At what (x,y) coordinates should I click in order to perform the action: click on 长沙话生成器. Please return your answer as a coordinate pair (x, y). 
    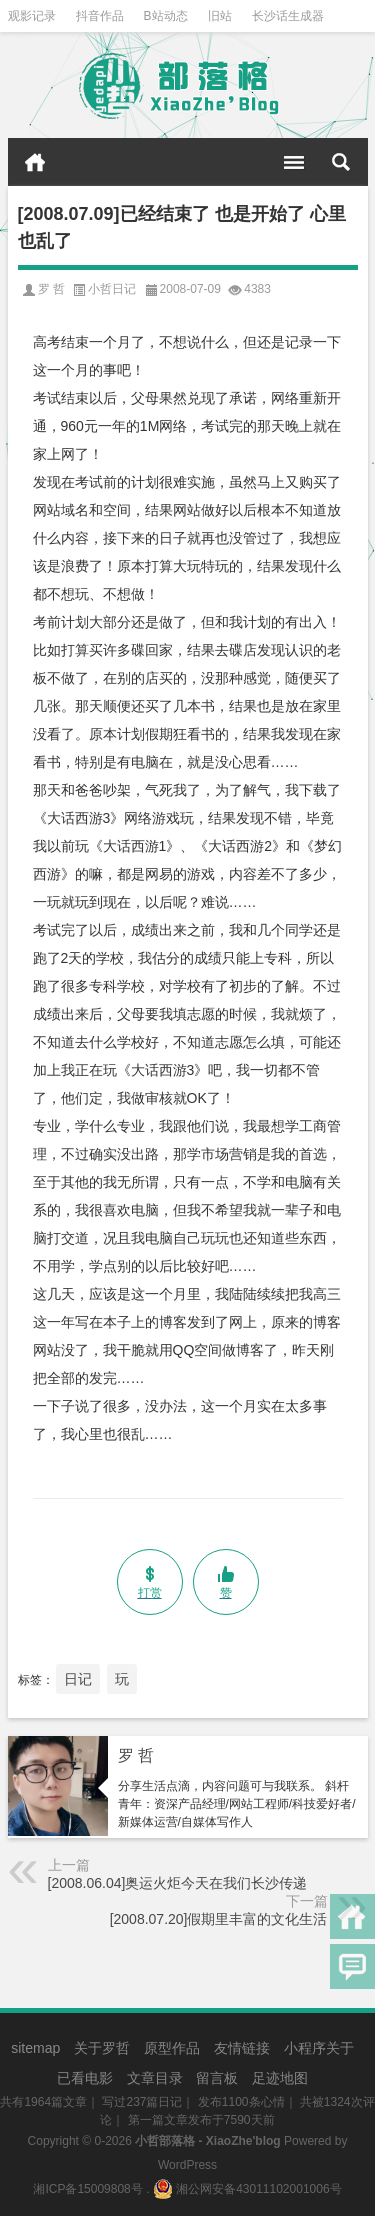
    Looking at the image, I should click on (288, 16).